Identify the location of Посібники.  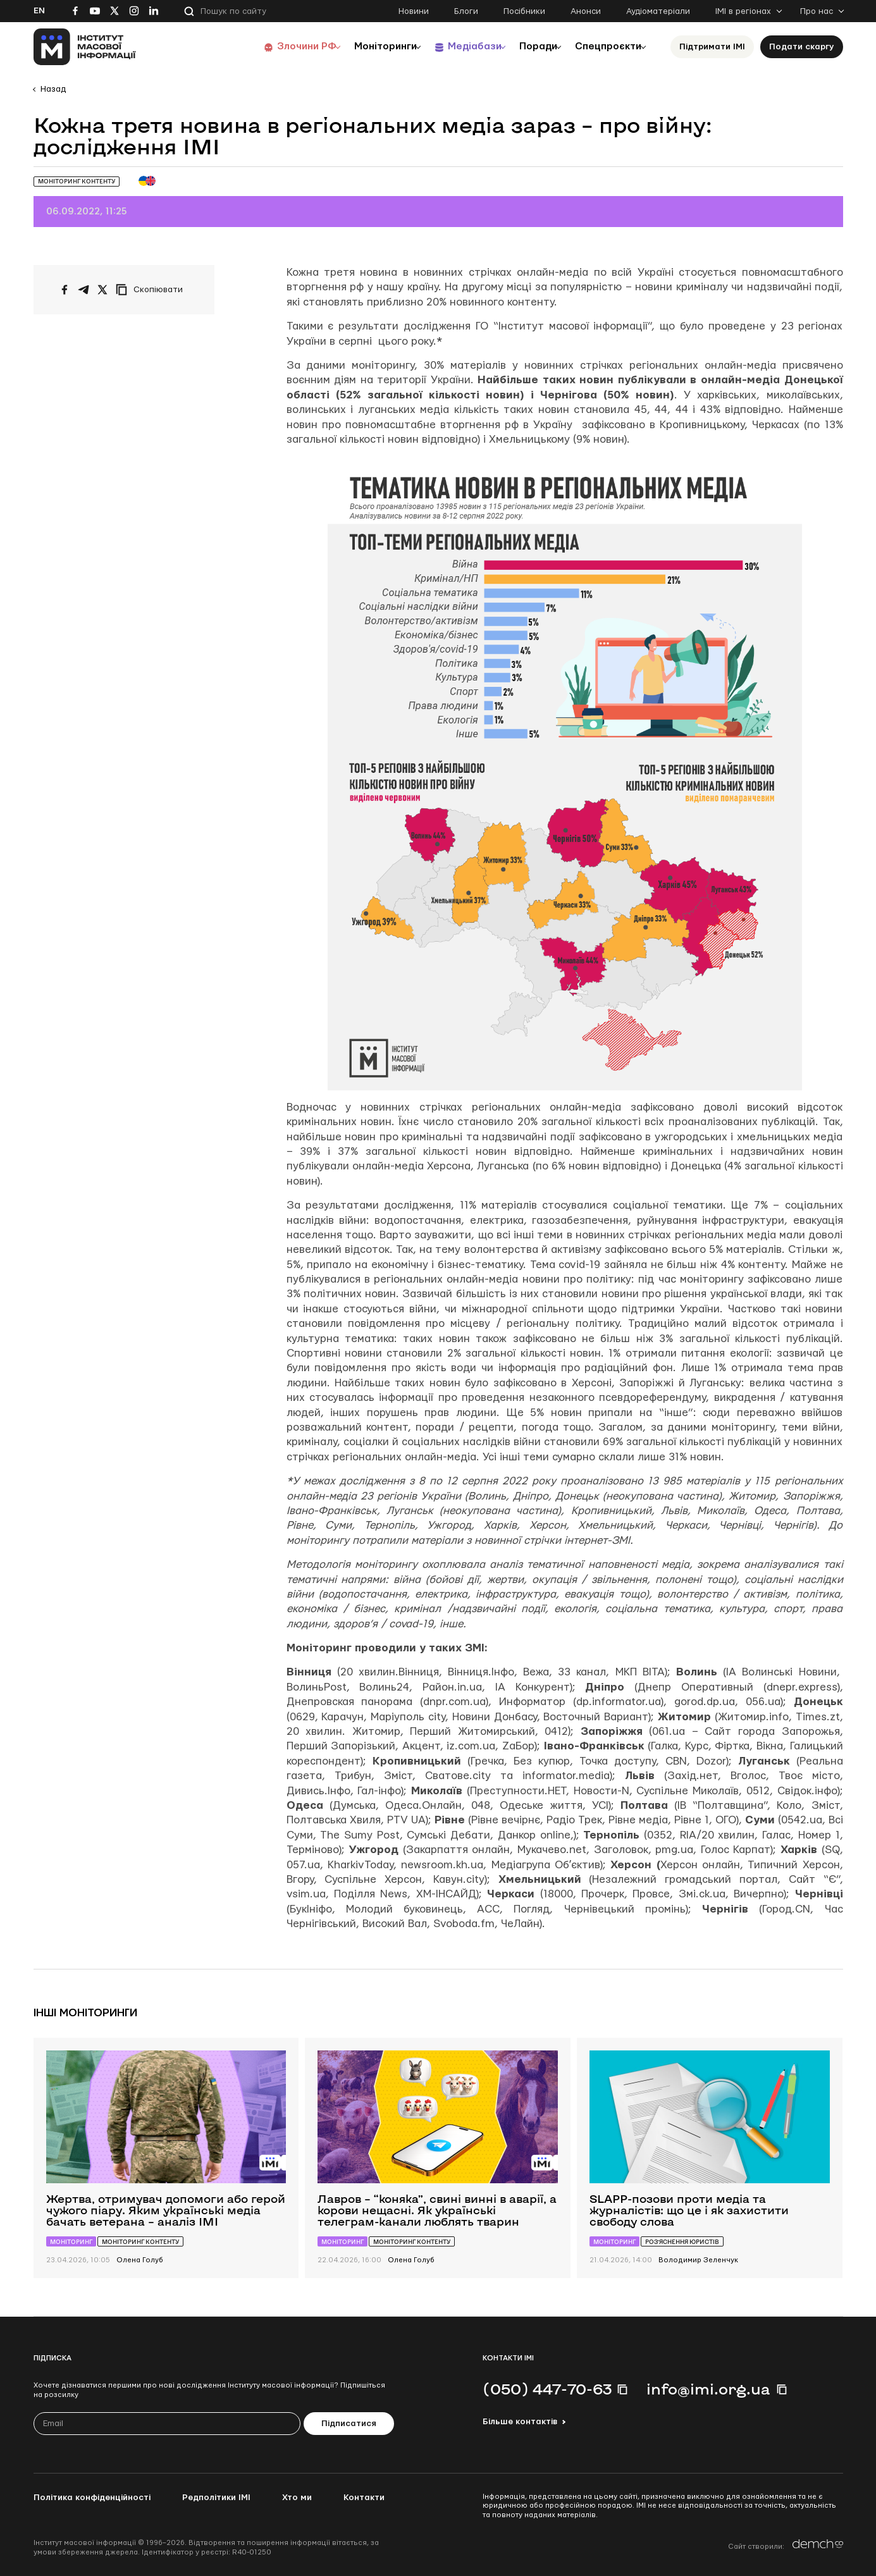
(524, 11).